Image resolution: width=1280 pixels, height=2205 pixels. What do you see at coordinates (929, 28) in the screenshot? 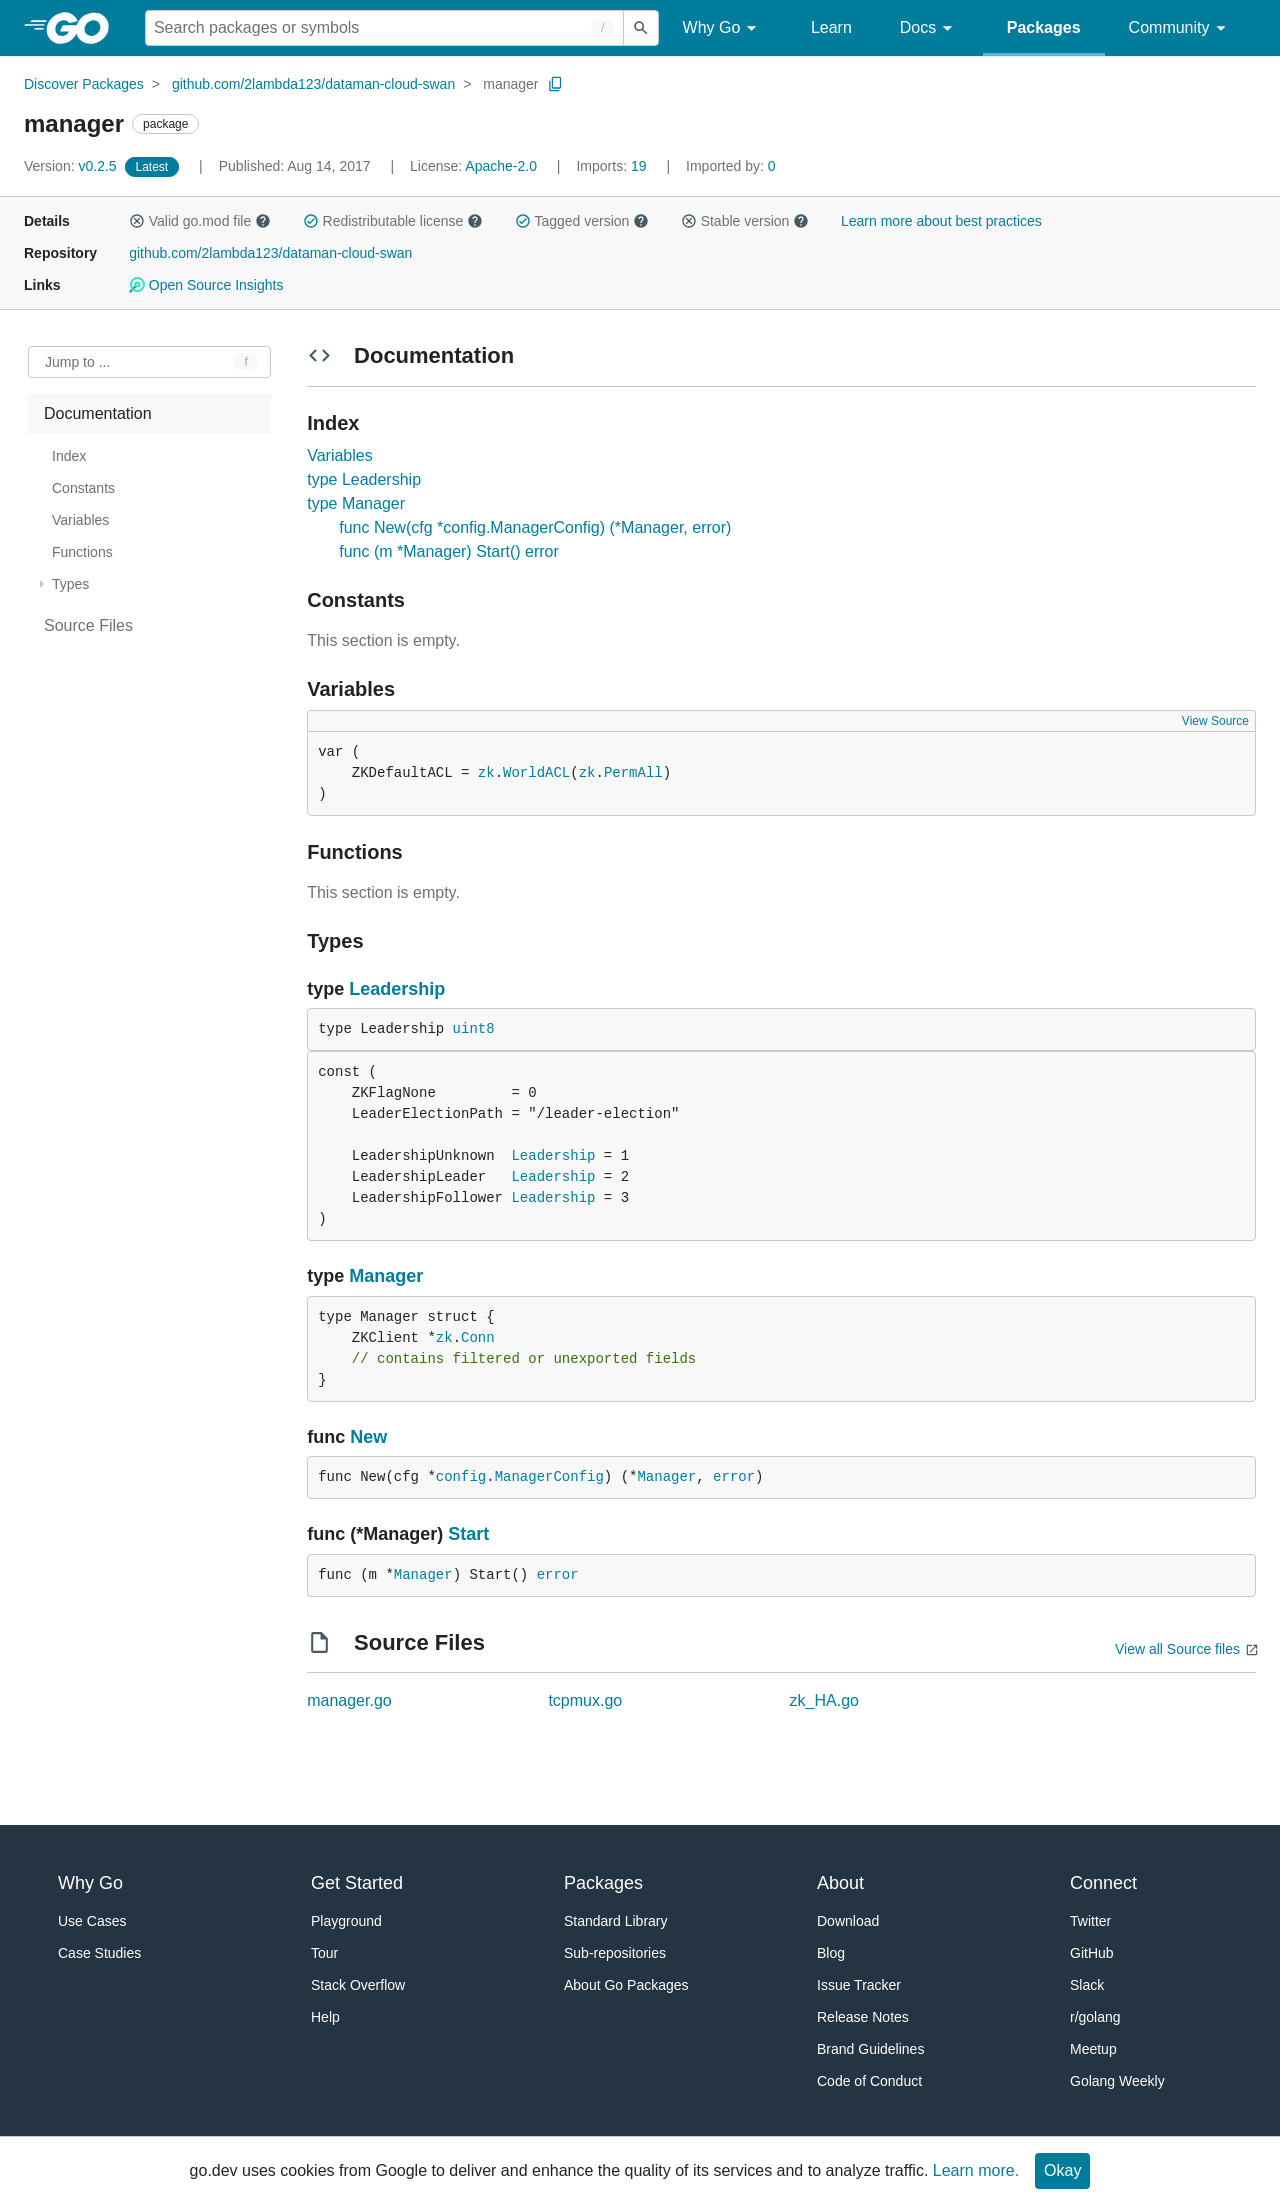
I see `Docs` at bounding box center [929, 28].